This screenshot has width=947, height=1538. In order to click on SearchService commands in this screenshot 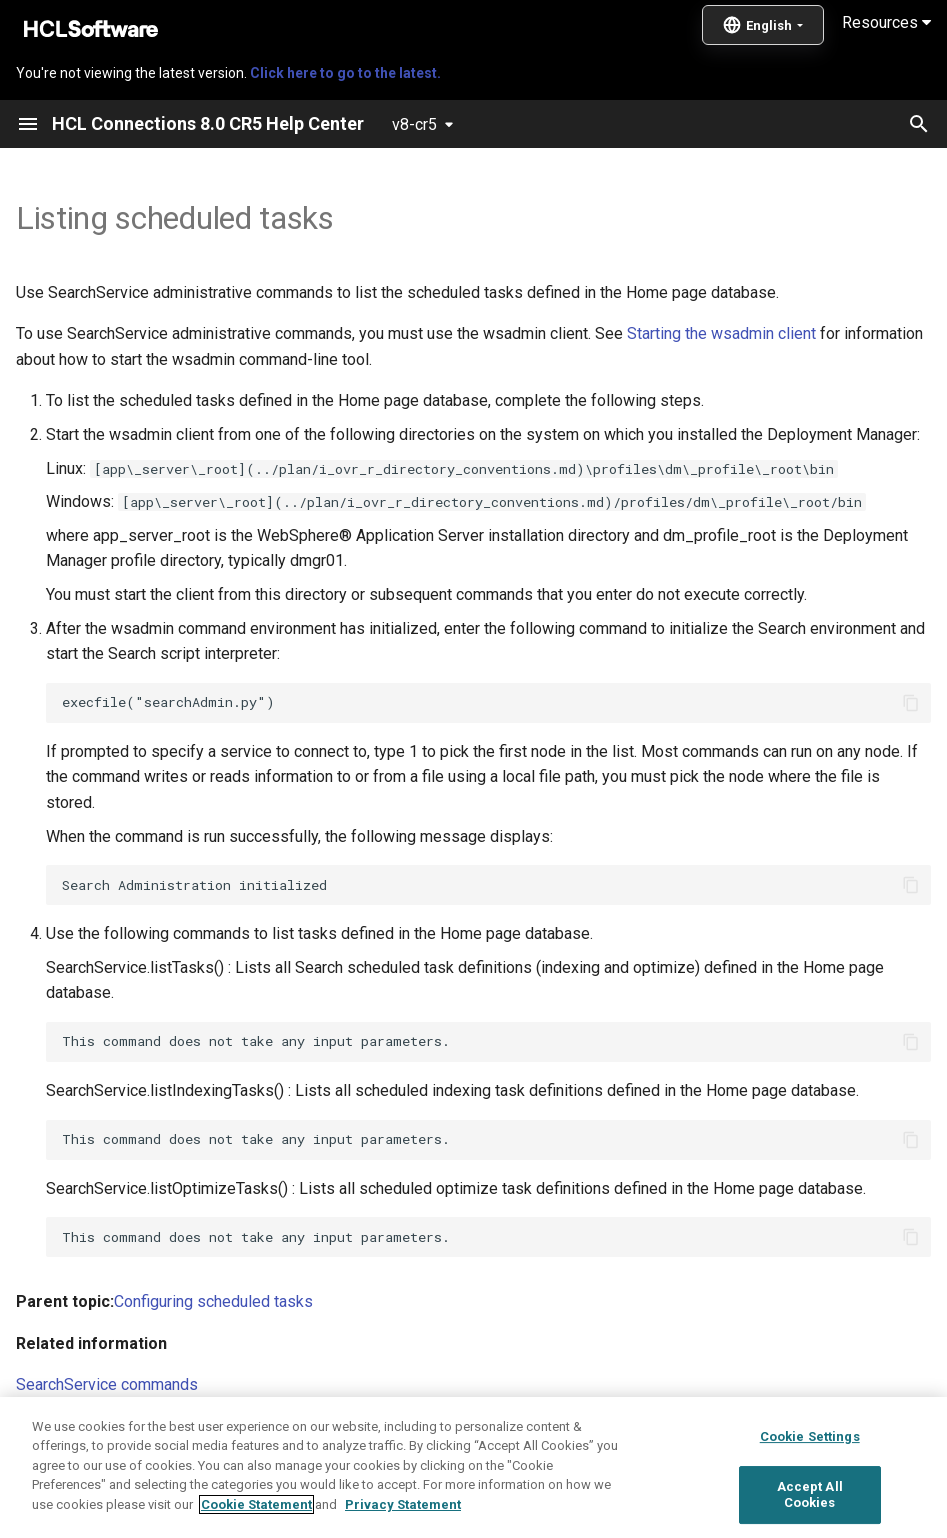, I will do `click(107, 1384)`.